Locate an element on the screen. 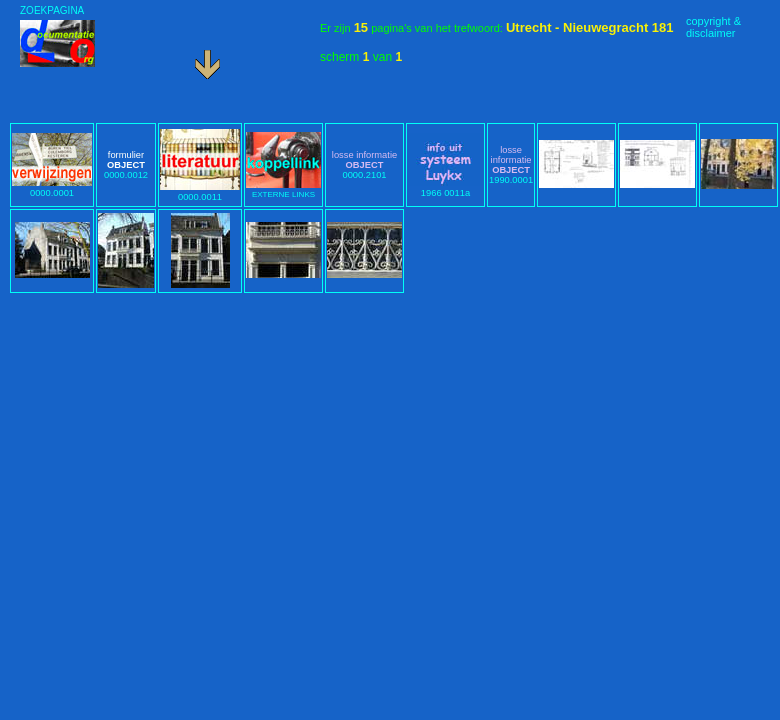 This screenshot has width=780, height=720. 1990.0001 is located at coordinates (511, 165).